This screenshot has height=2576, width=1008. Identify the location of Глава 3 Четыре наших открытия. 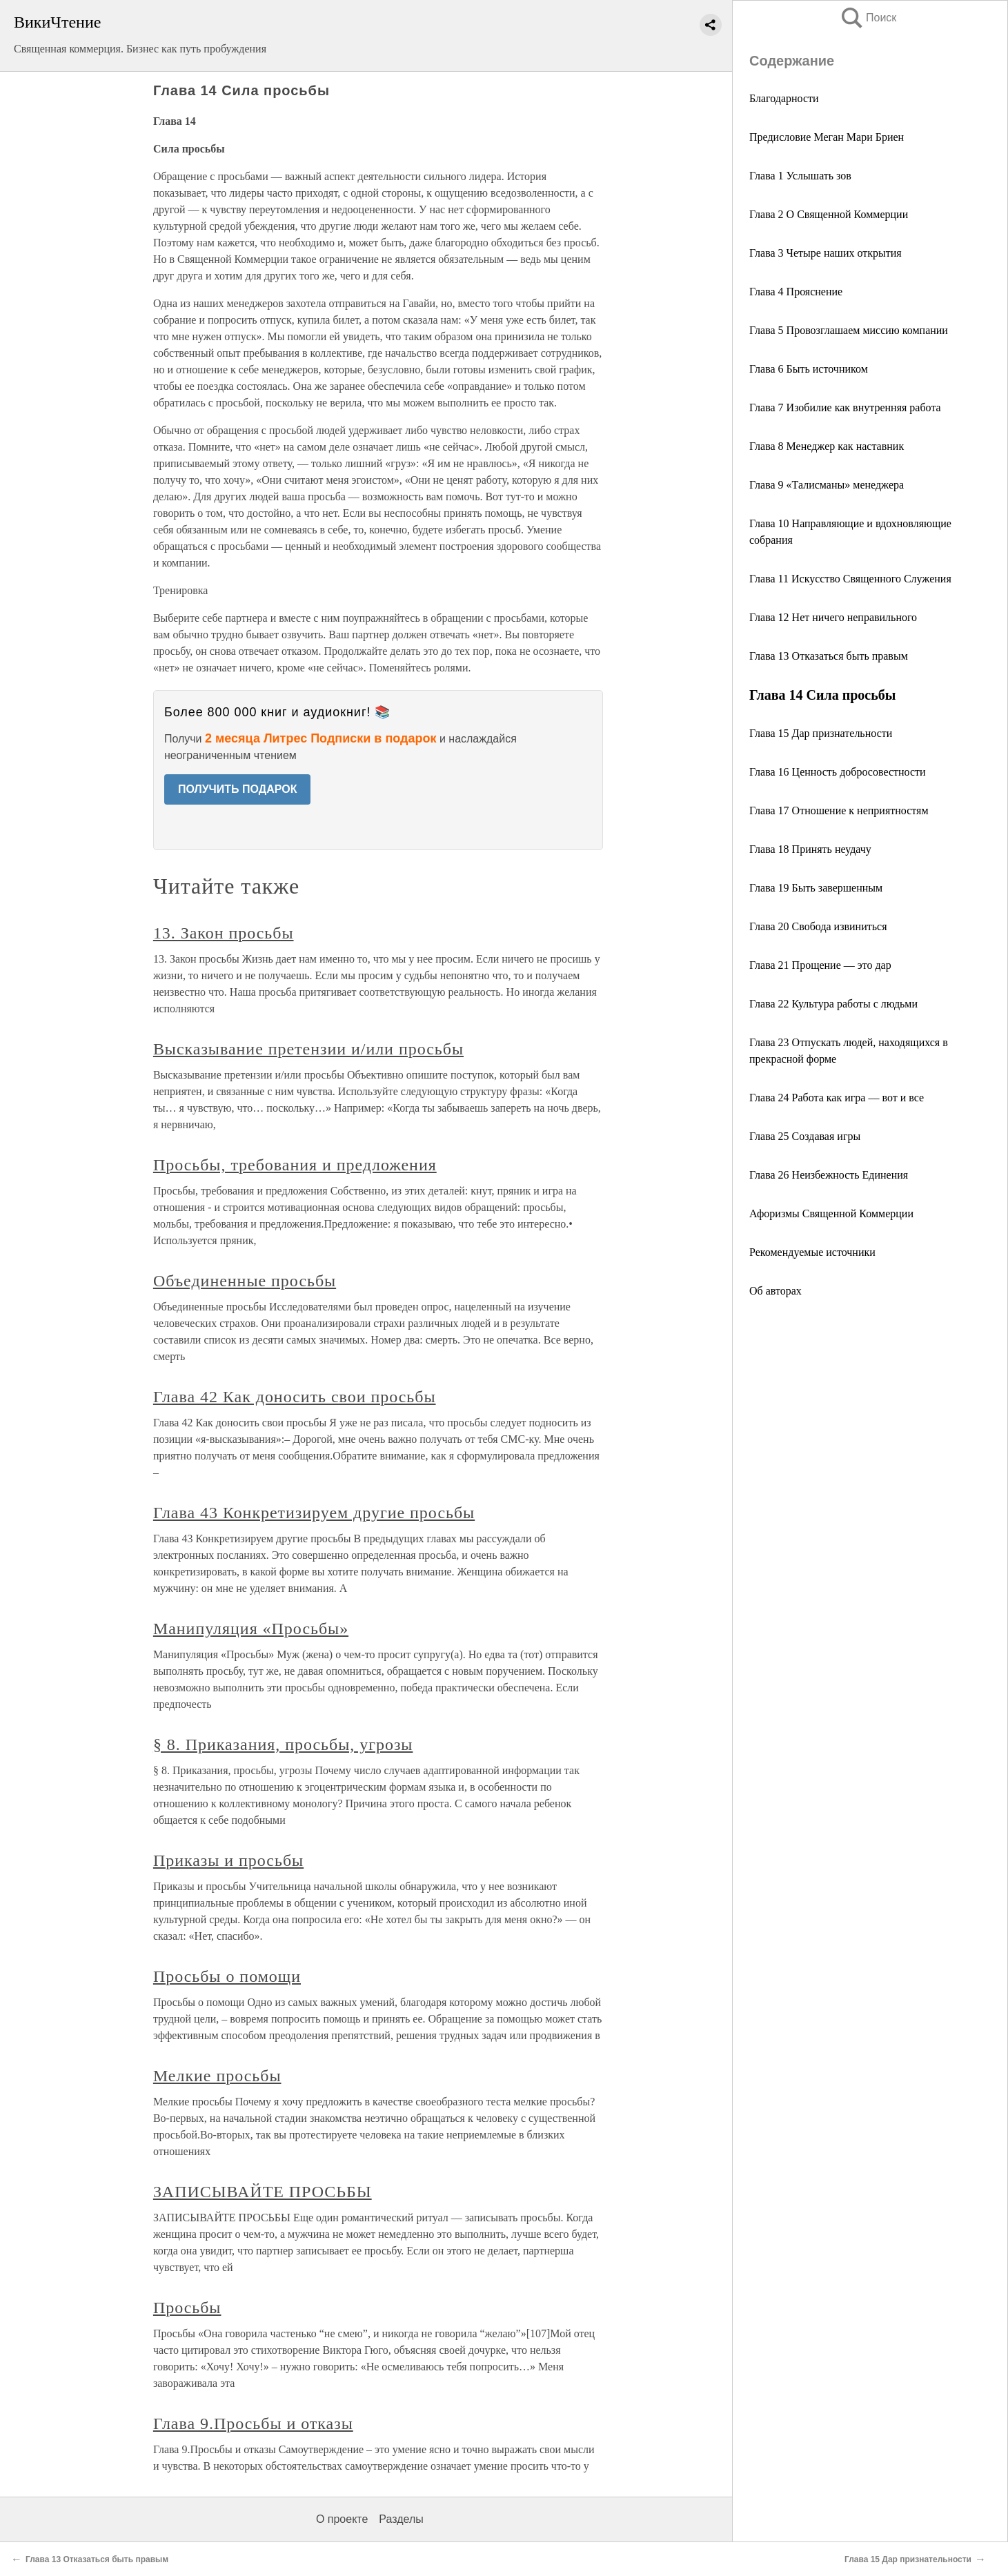
(825, 253).